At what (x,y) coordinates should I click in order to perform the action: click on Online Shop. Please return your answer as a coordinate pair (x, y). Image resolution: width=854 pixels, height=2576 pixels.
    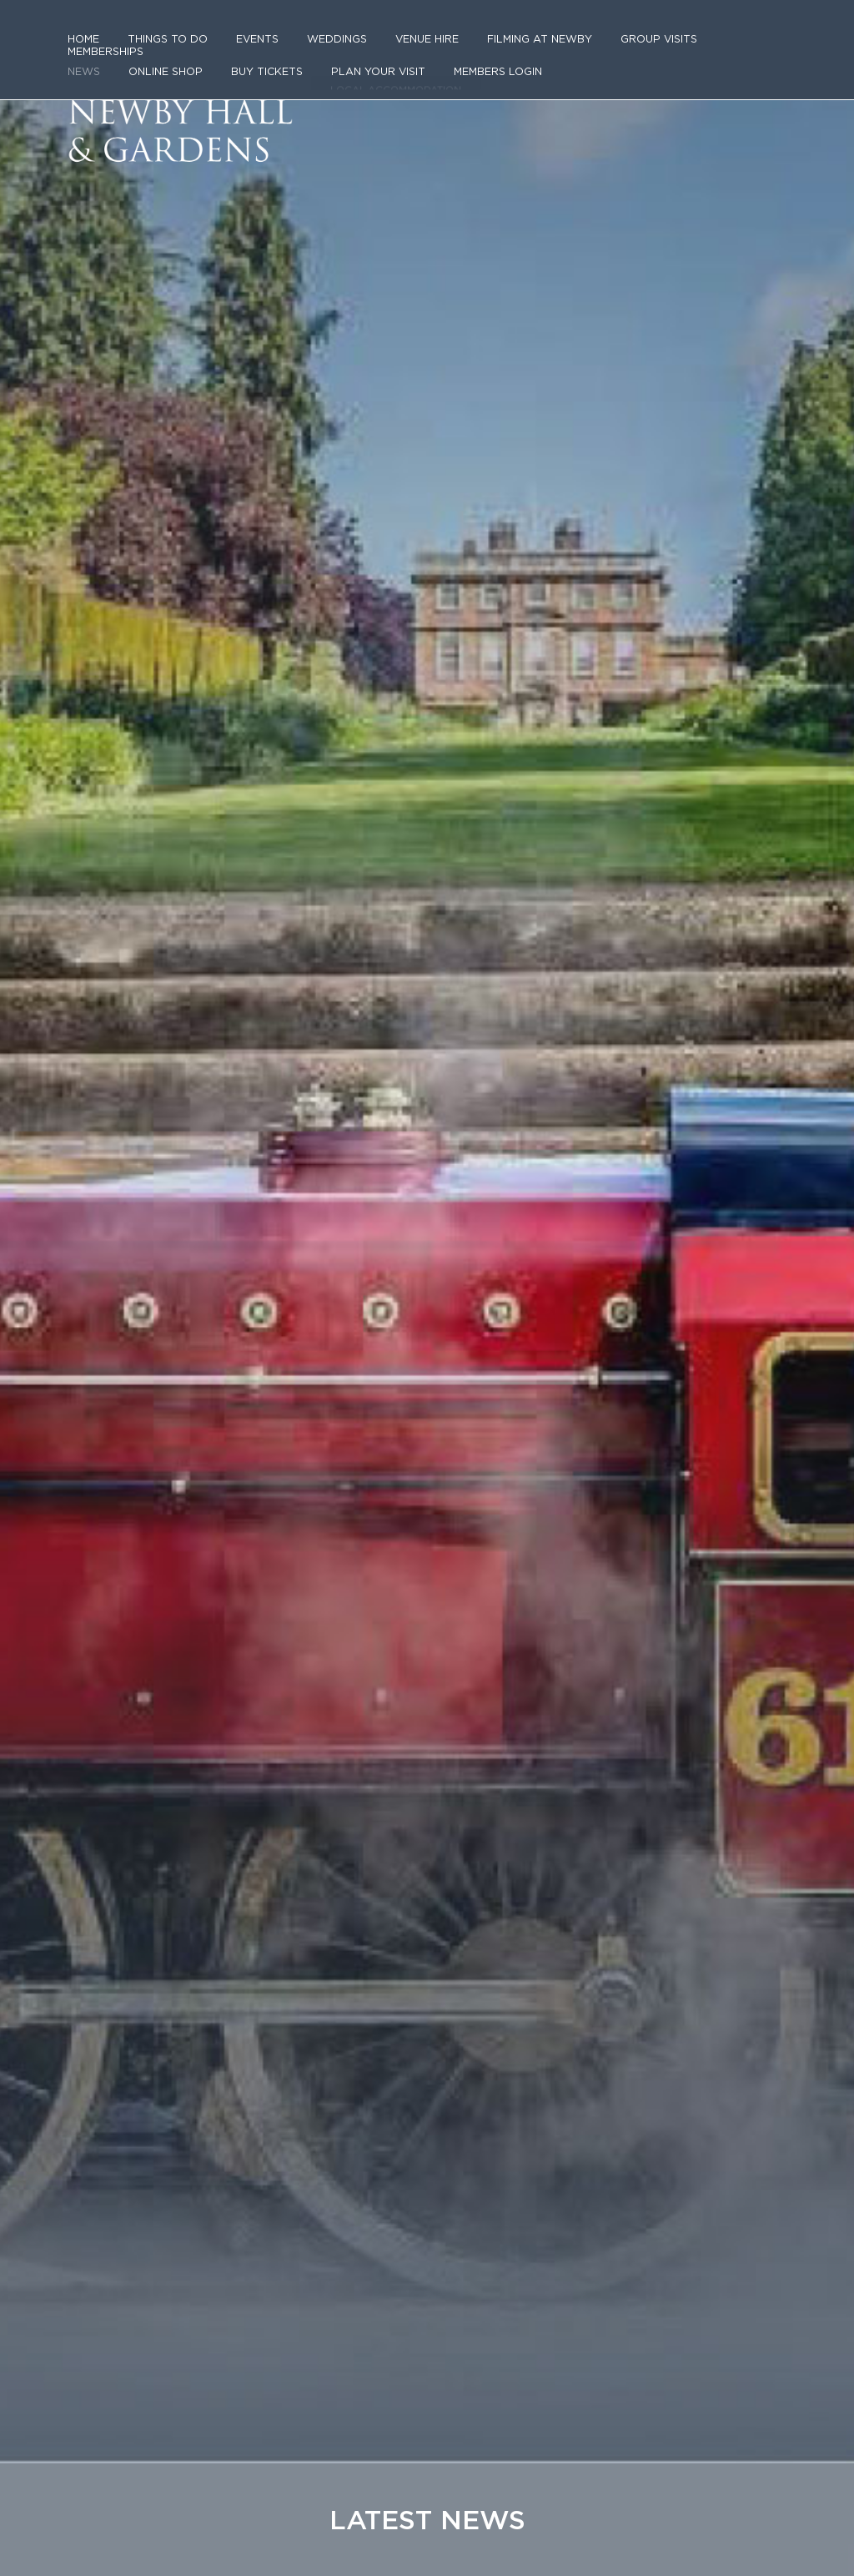
    Looking at the image, I should click on (162, 59).